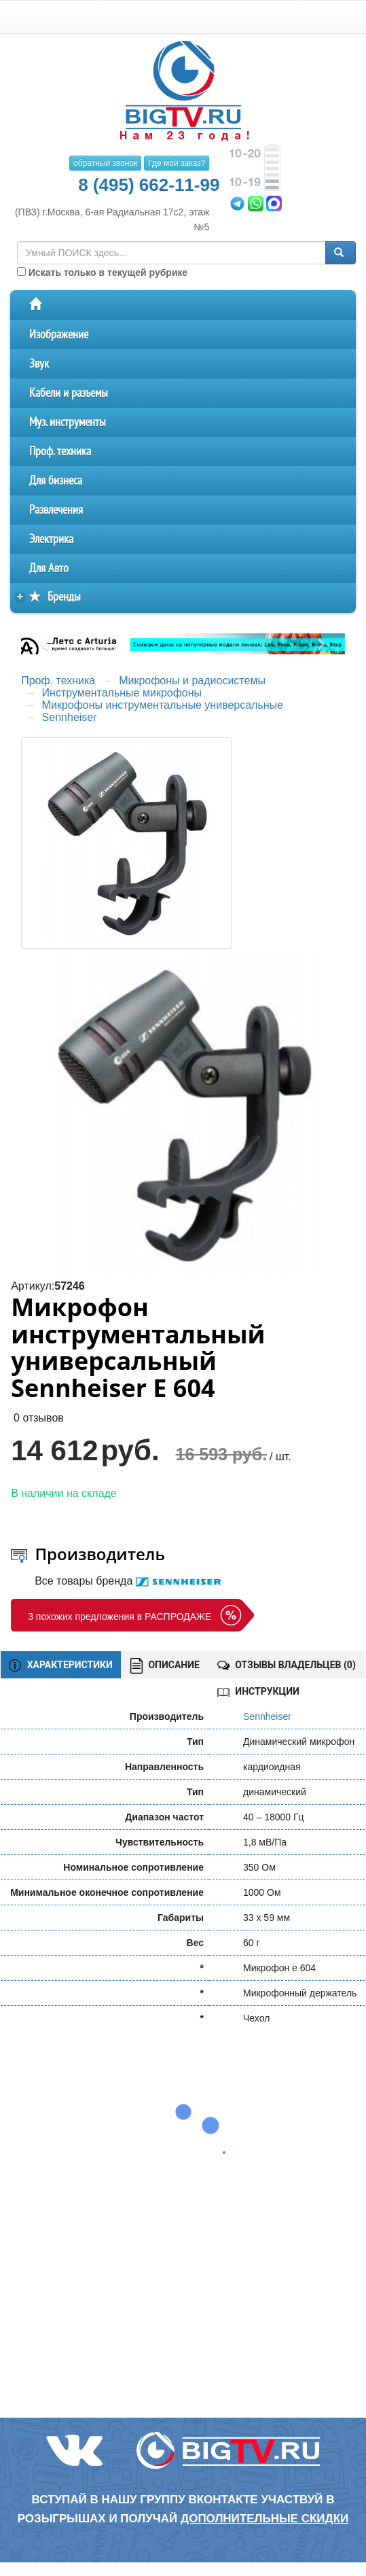 This screenshot has width=366, height=2576. What do you see at coordinates (60, 451) in the screenshot?
I see `Проф. техника` at bounding box center [60, 451].